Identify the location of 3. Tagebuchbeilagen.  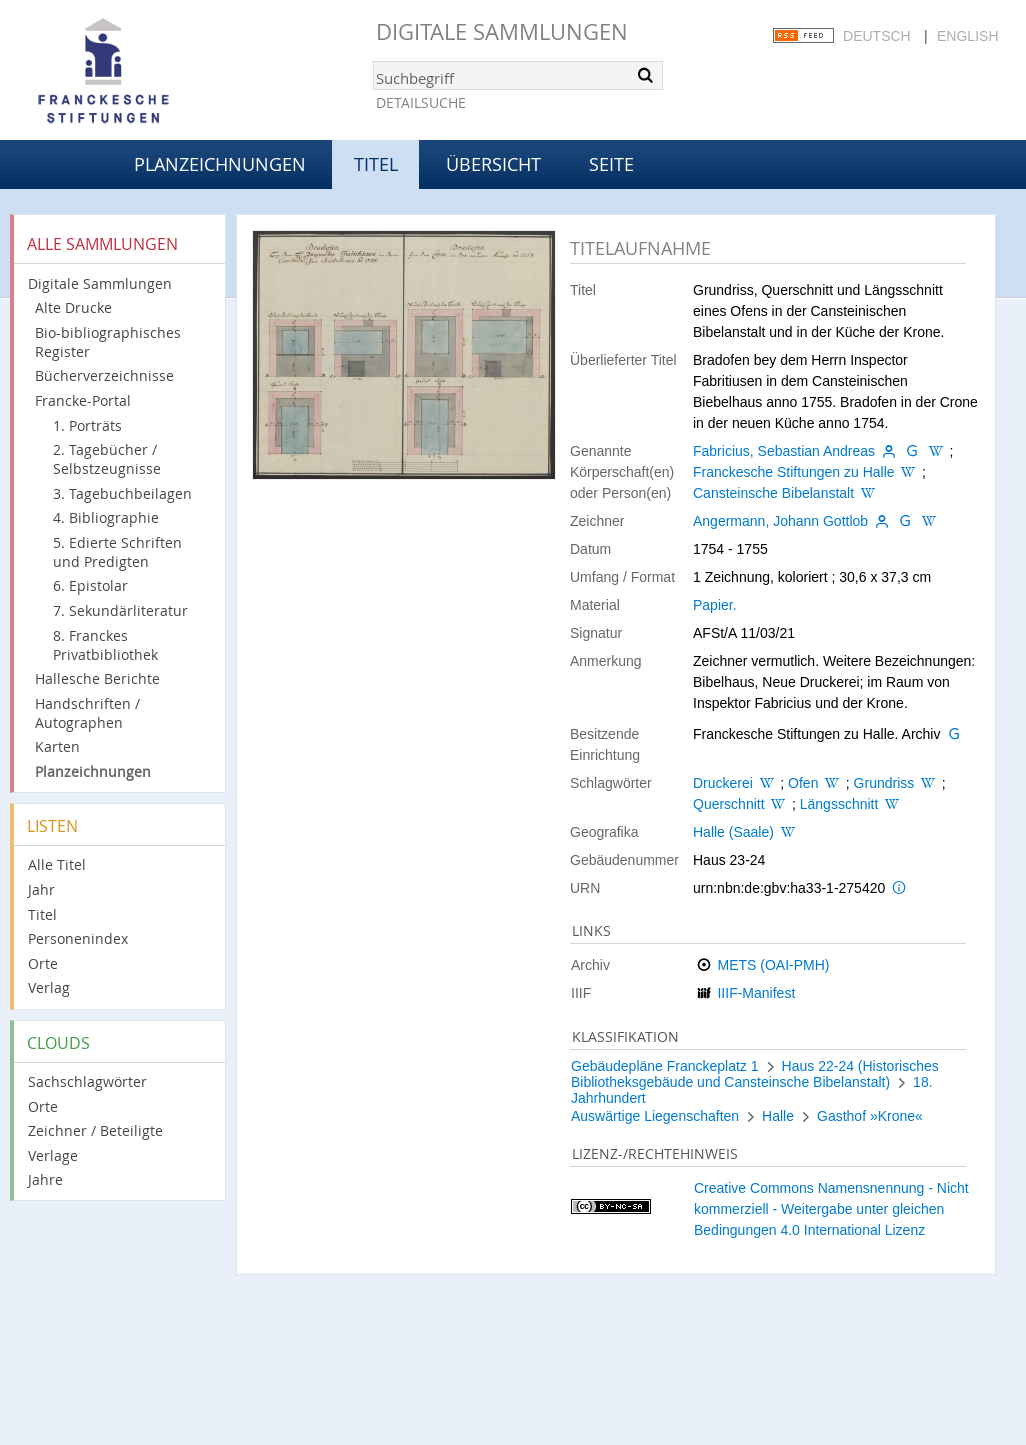
(122, 493).